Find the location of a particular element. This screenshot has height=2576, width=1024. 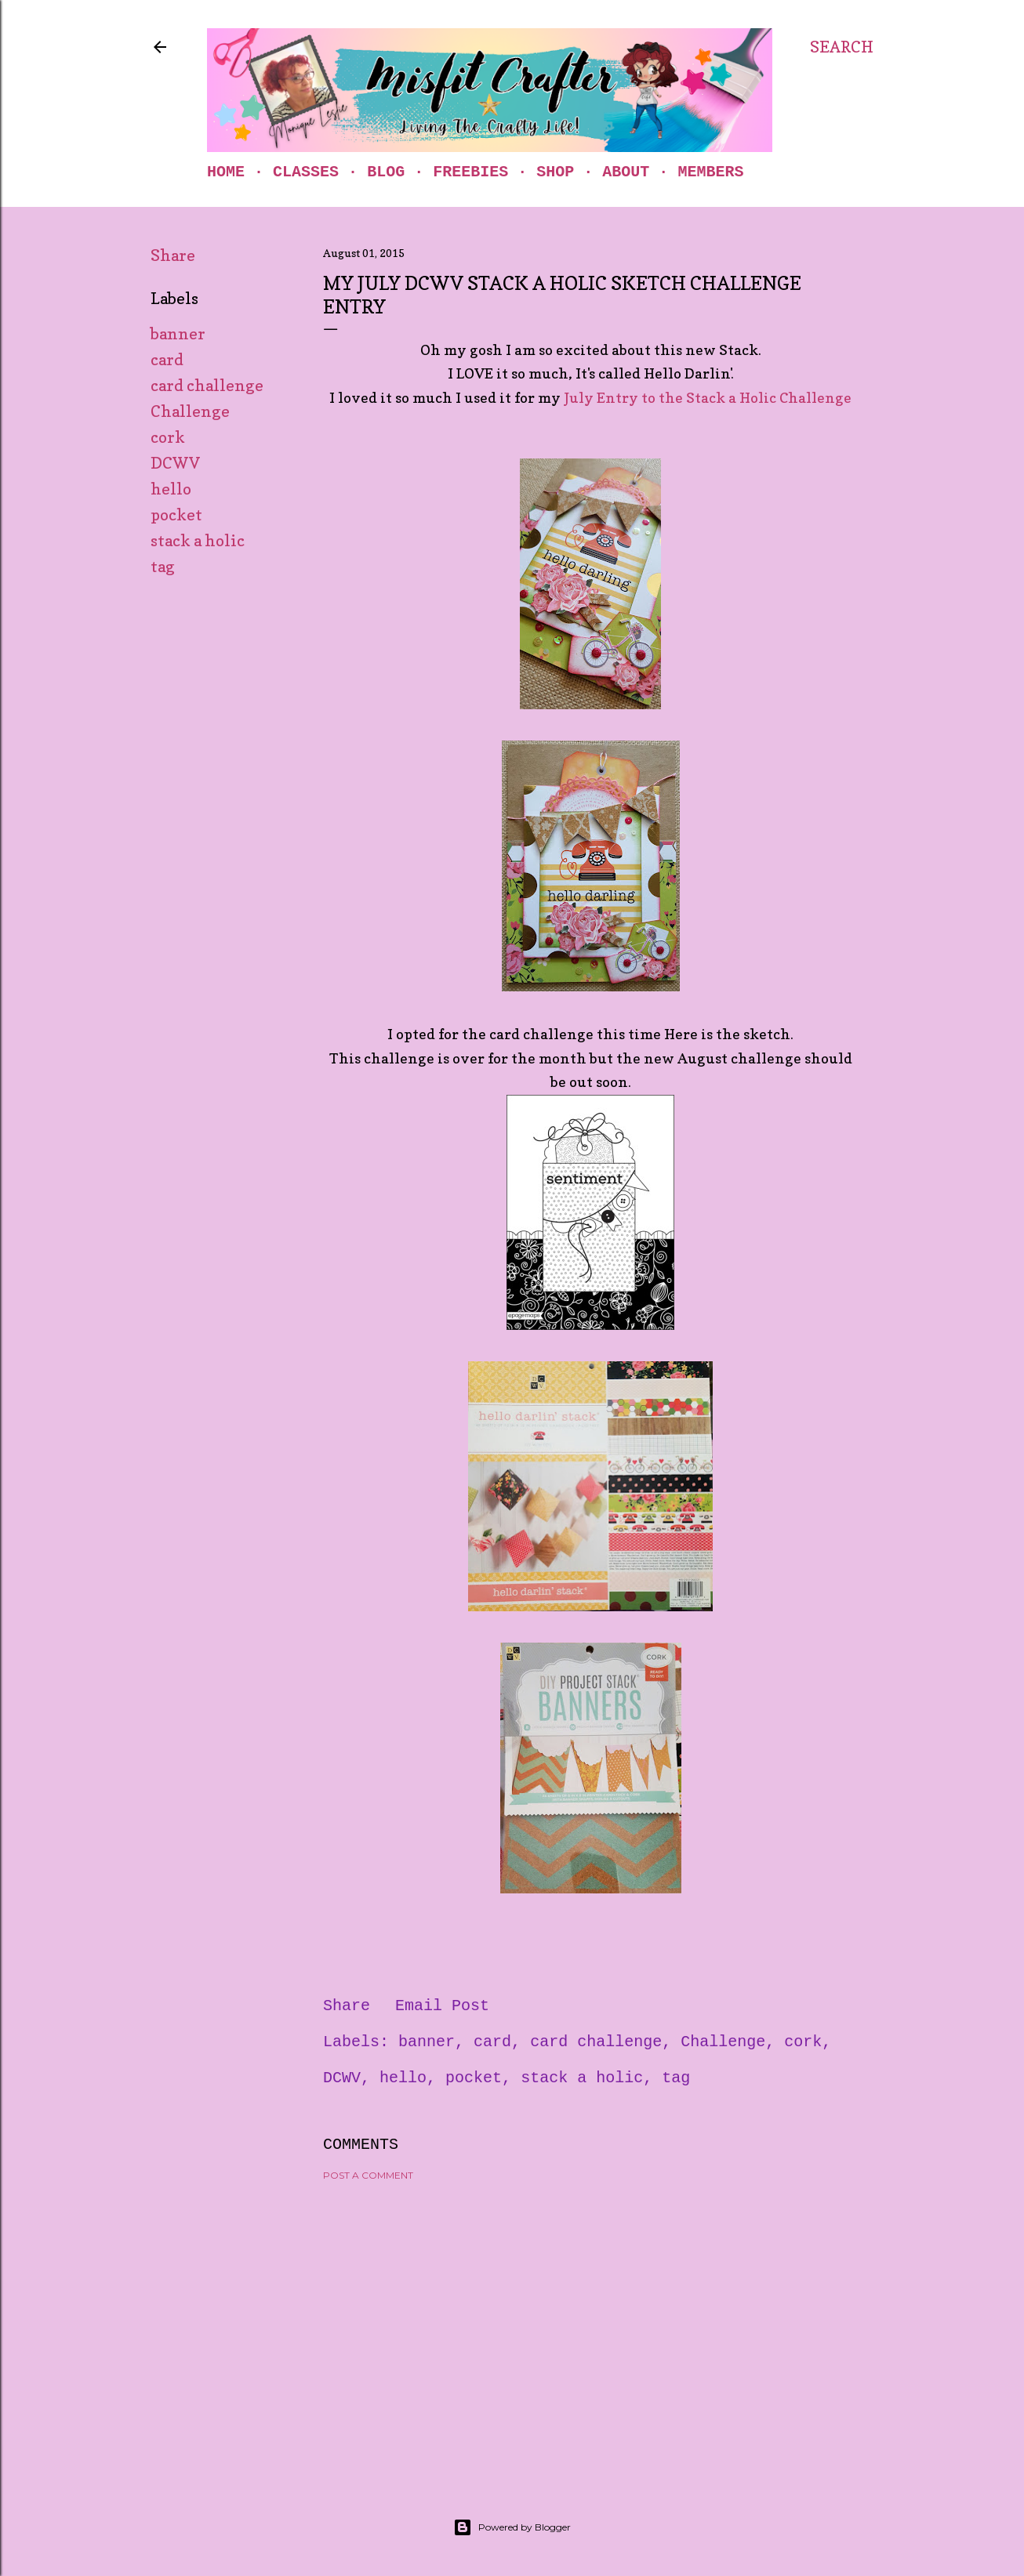

[Search] is located at coordinates (841, 47).